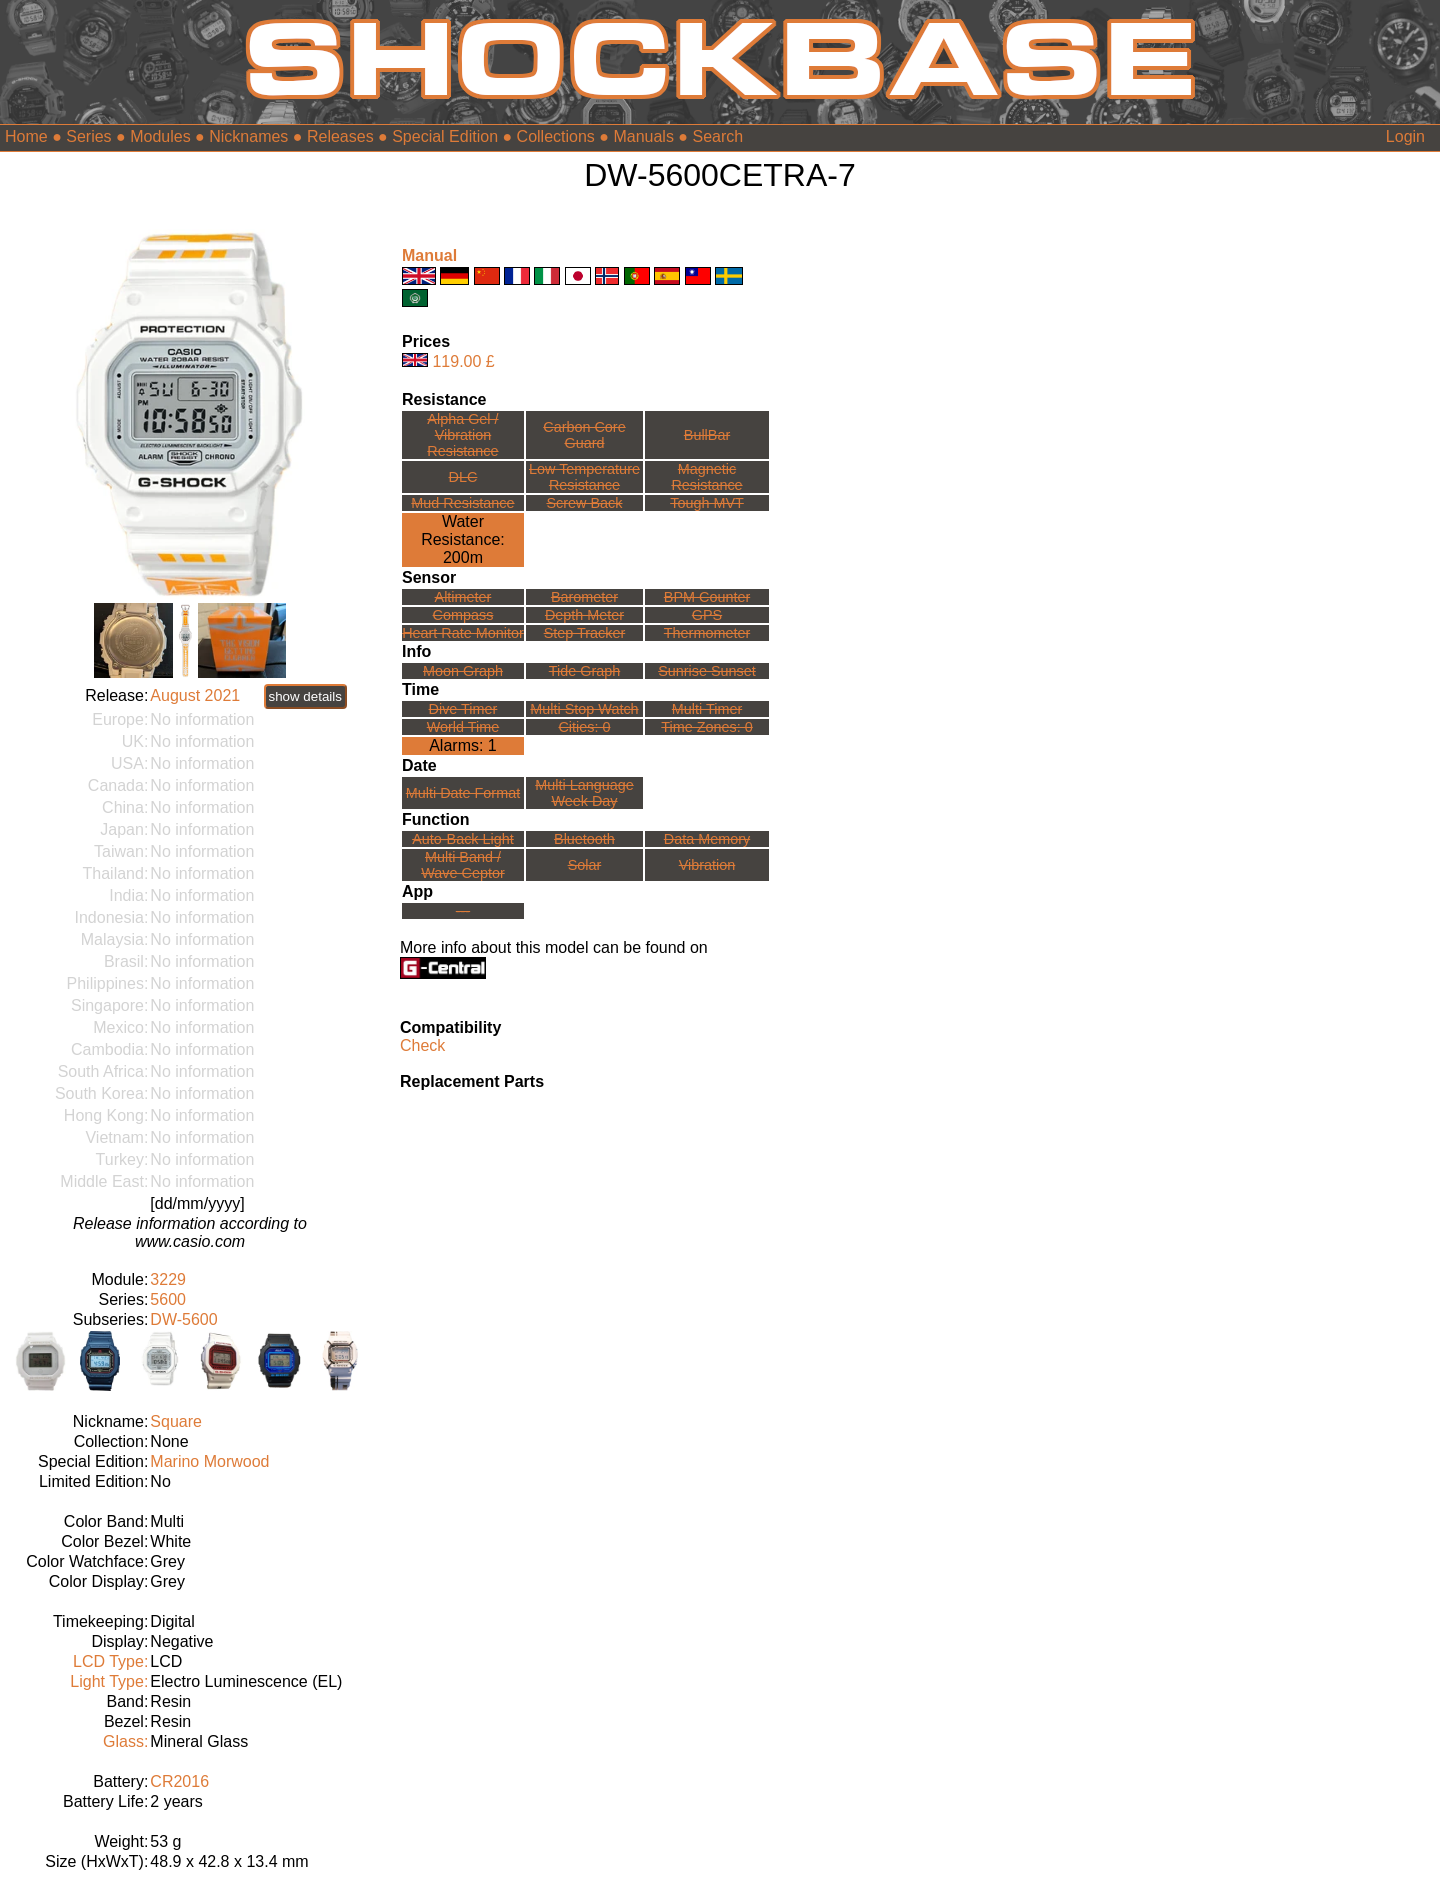 This screenshot has height=1881, width=1440. I want to click on August 2021, so click(195, 695).